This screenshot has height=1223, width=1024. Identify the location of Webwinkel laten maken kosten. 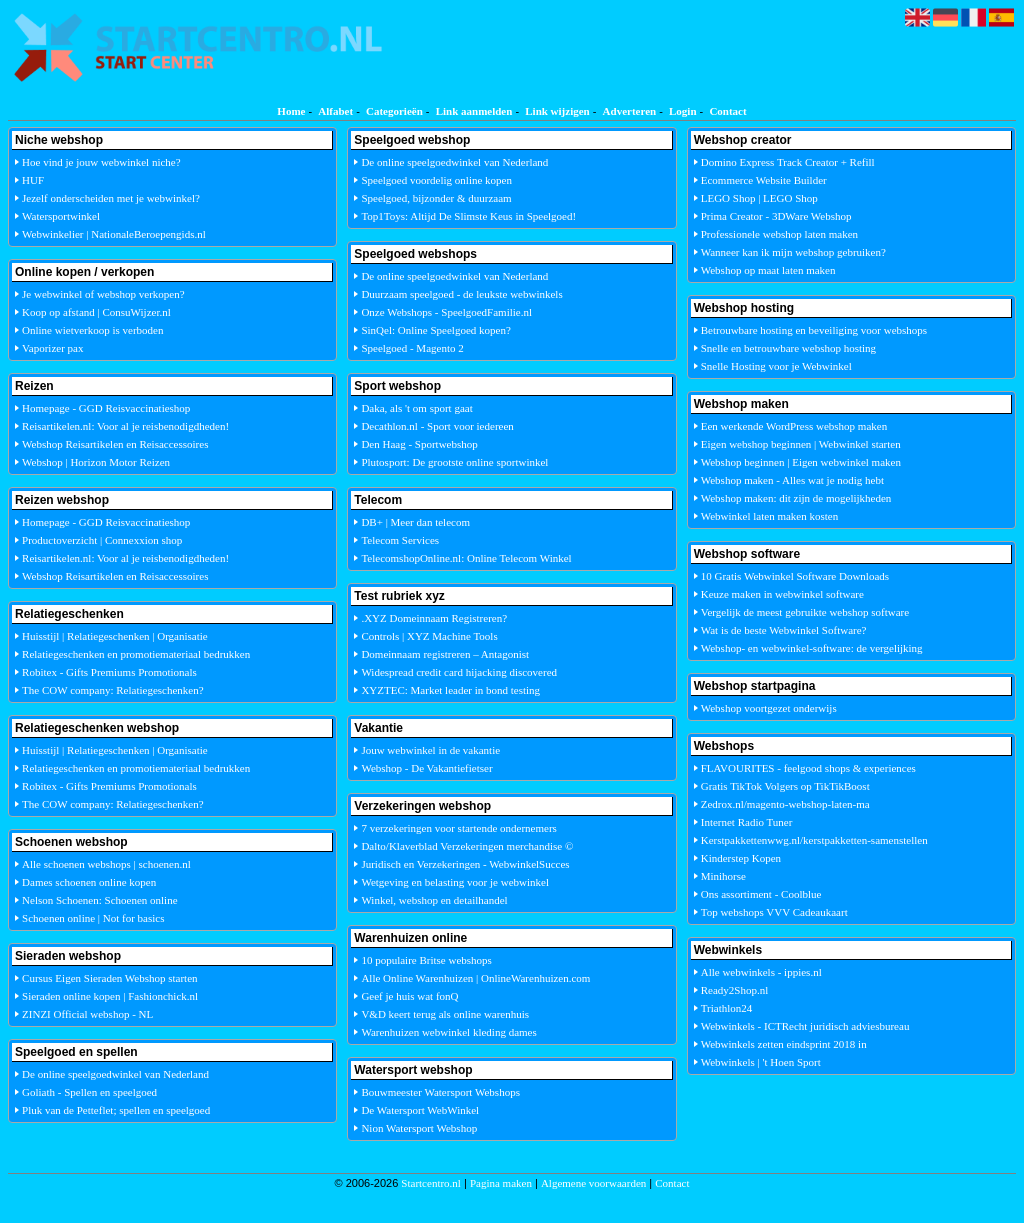
(770, 516).